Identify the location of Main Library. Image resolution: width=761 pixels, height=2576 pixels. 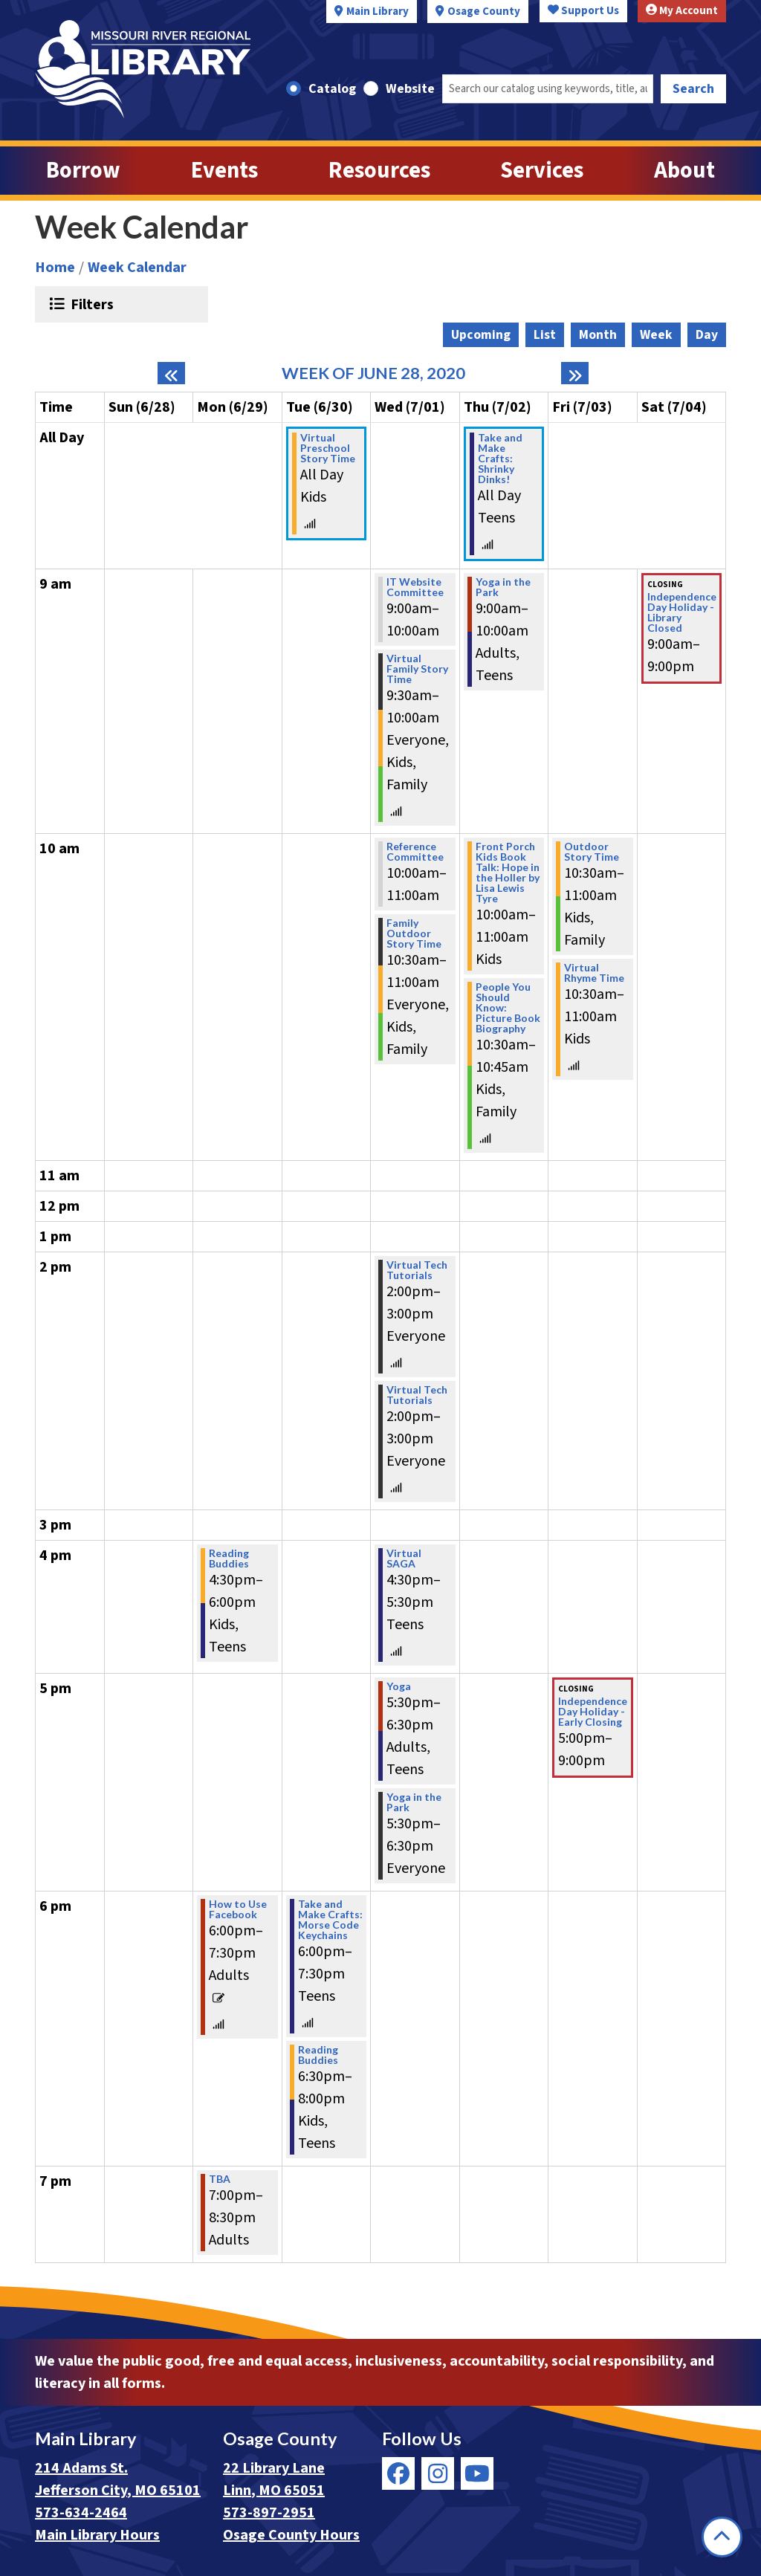
(377, 11).